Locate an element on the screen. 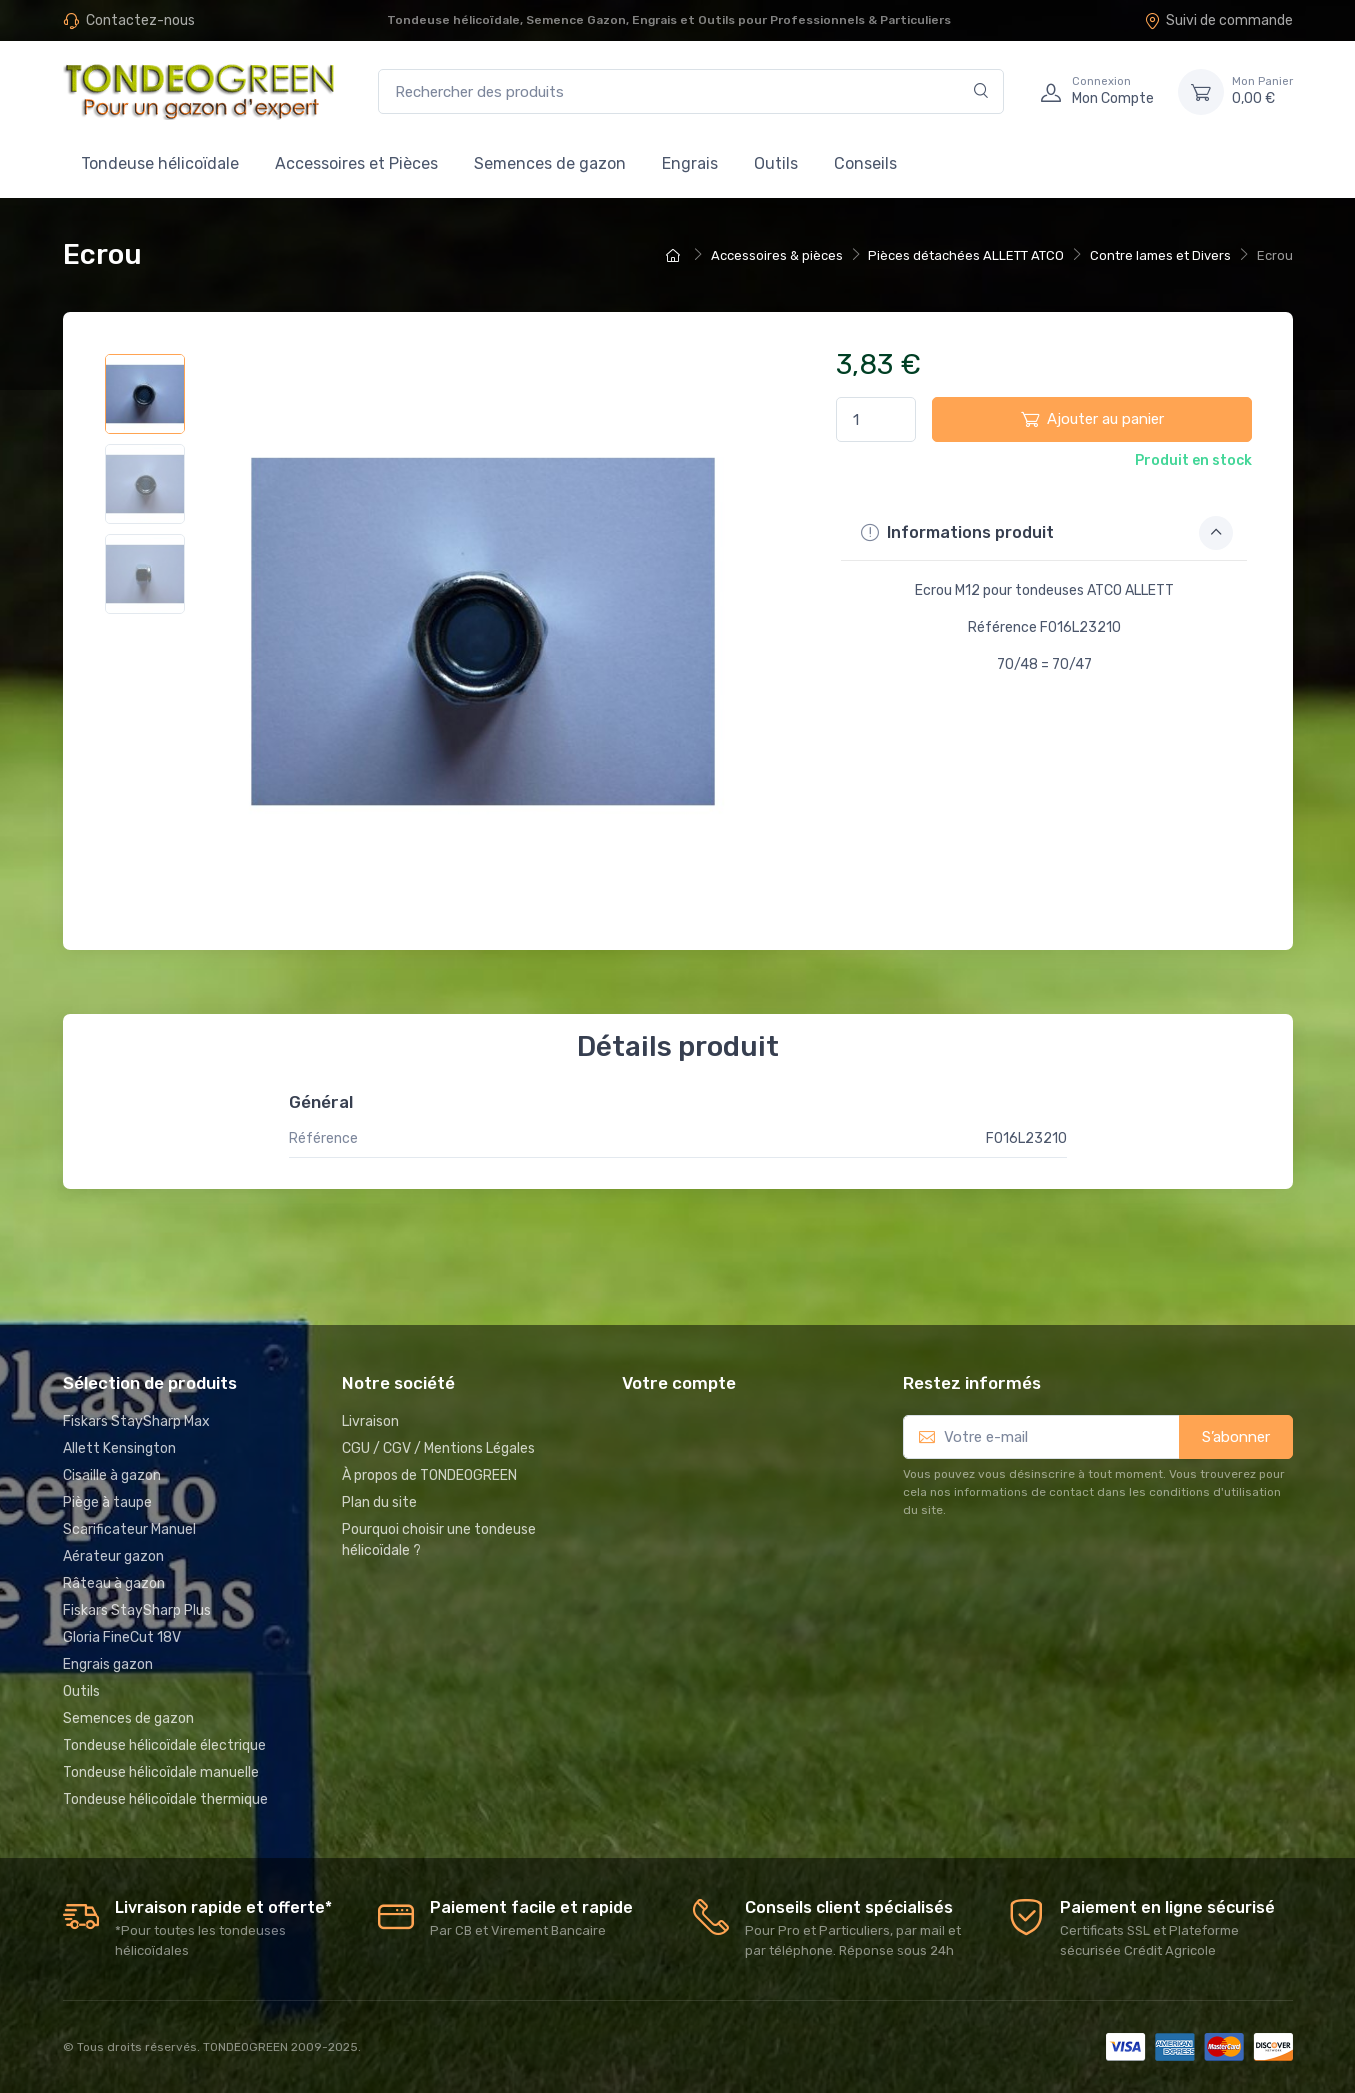  Suivi de commande is located at coordinates (1218, 20).